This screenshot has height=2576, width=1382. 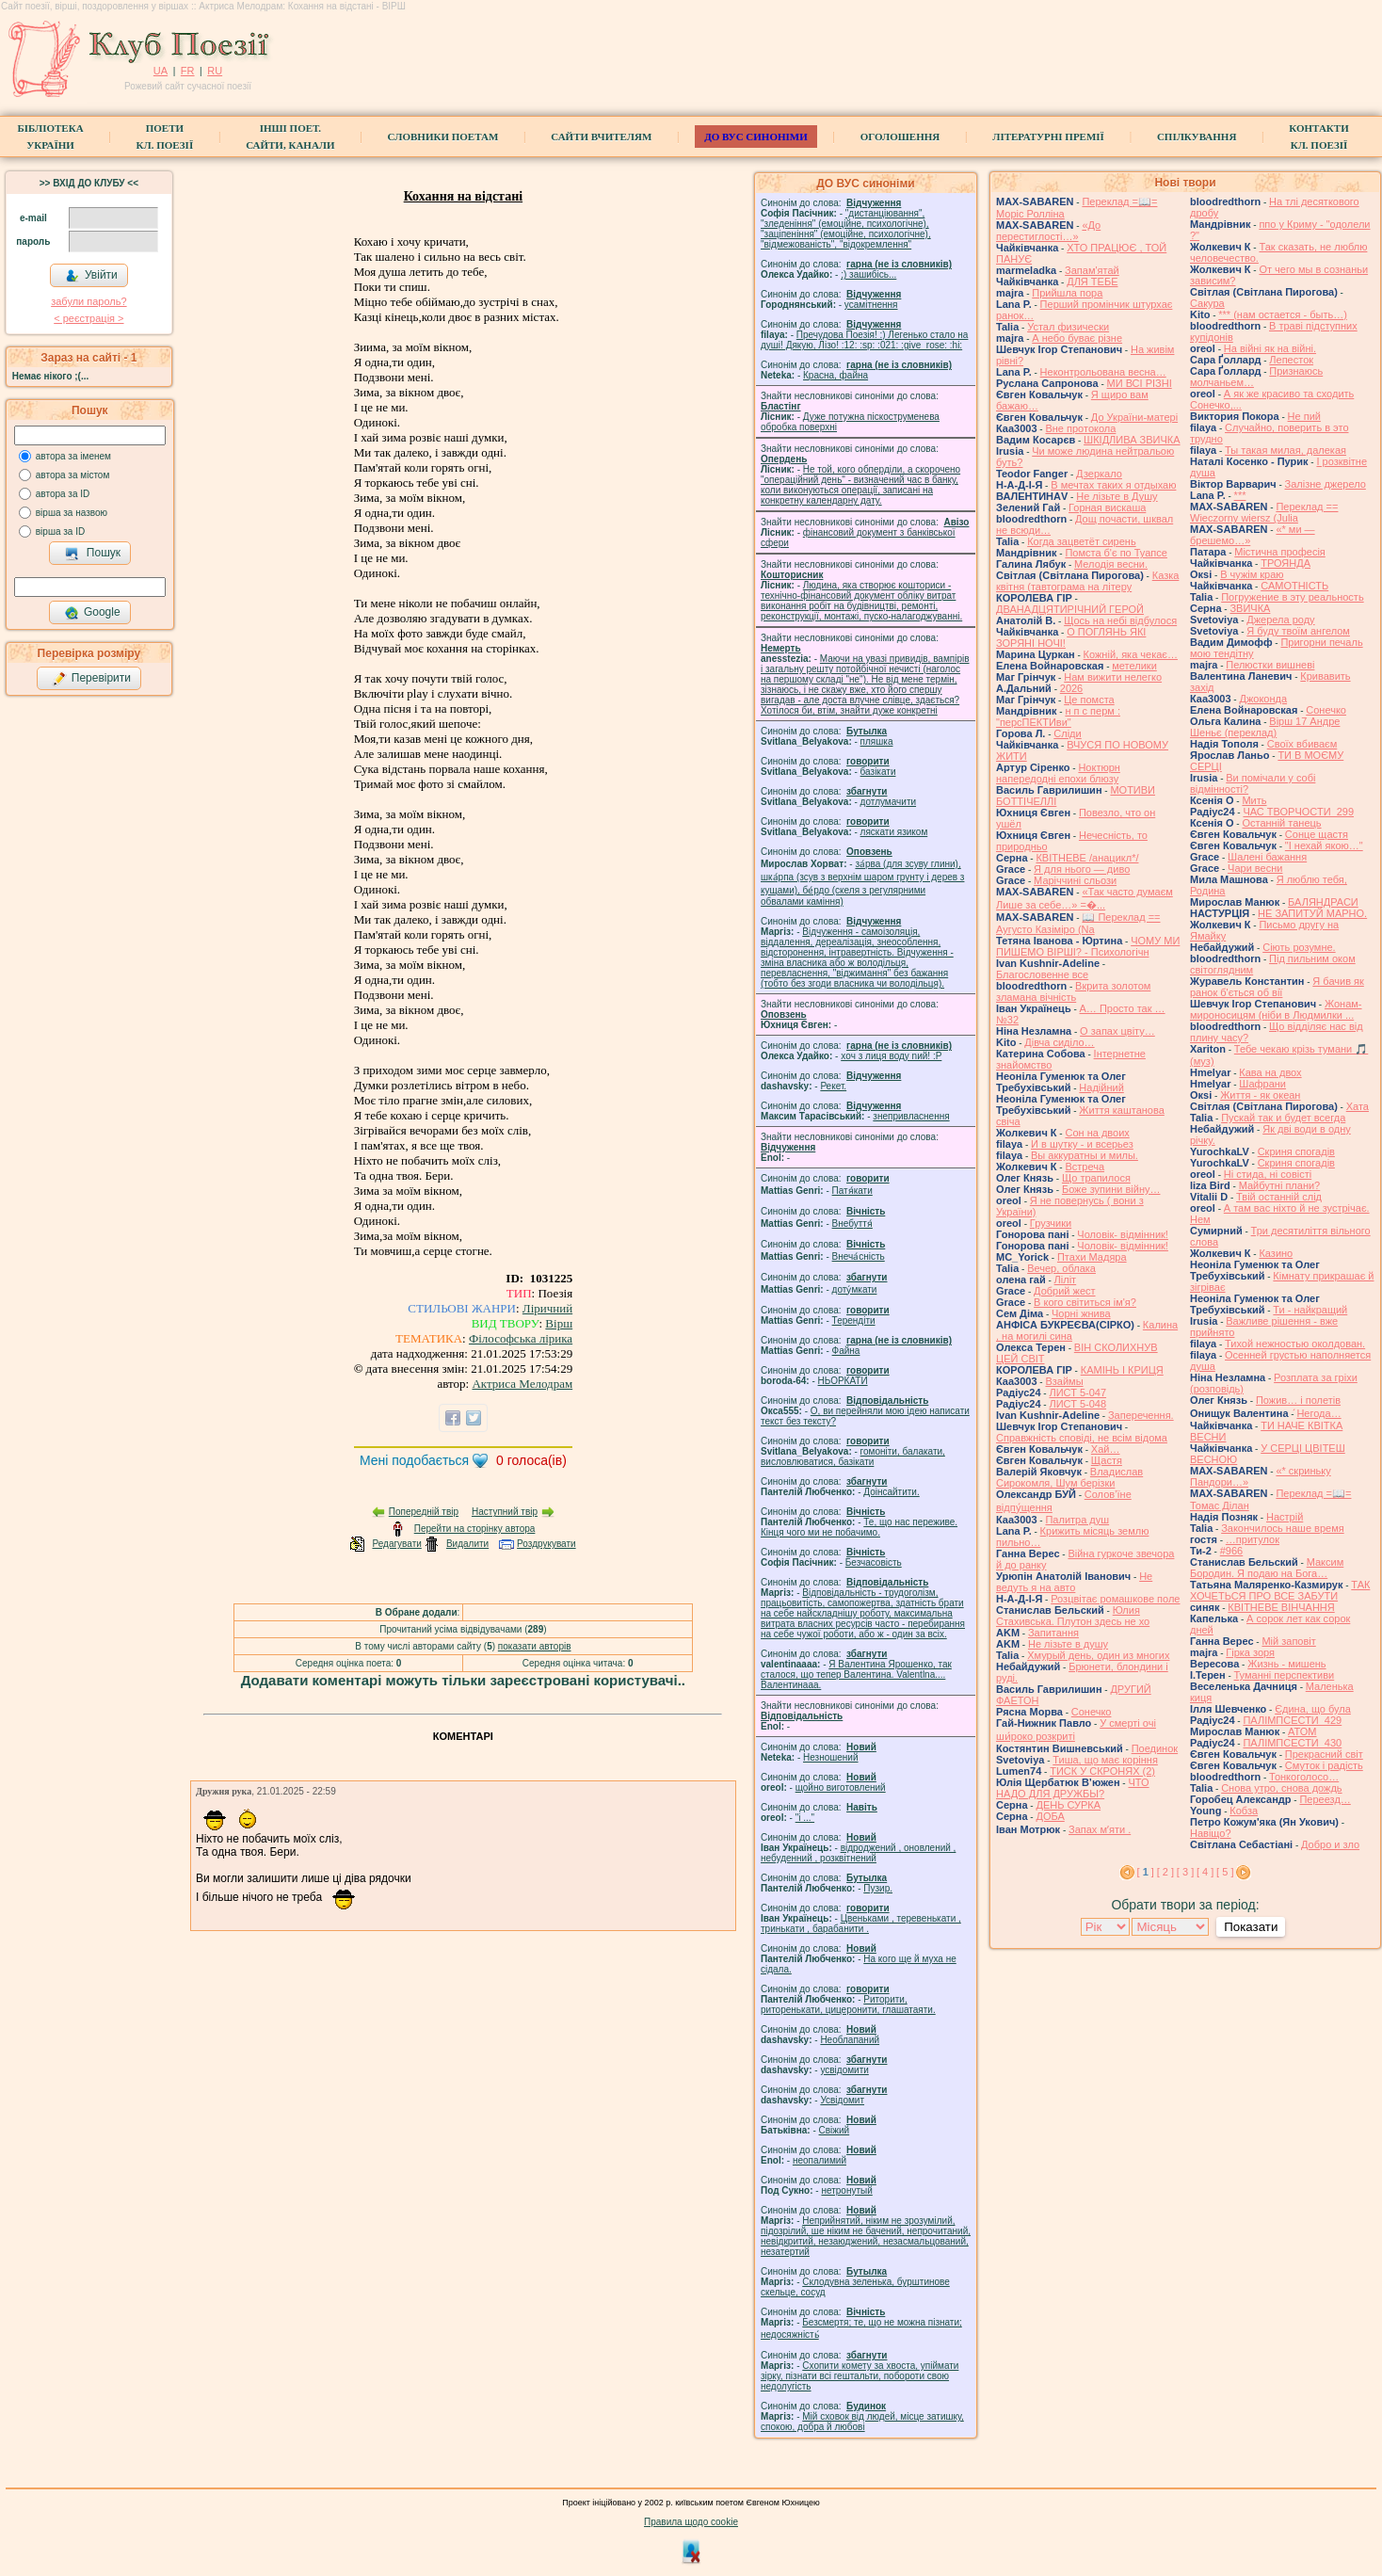 I want to click on Оголошення, so click(x=900, y=136).